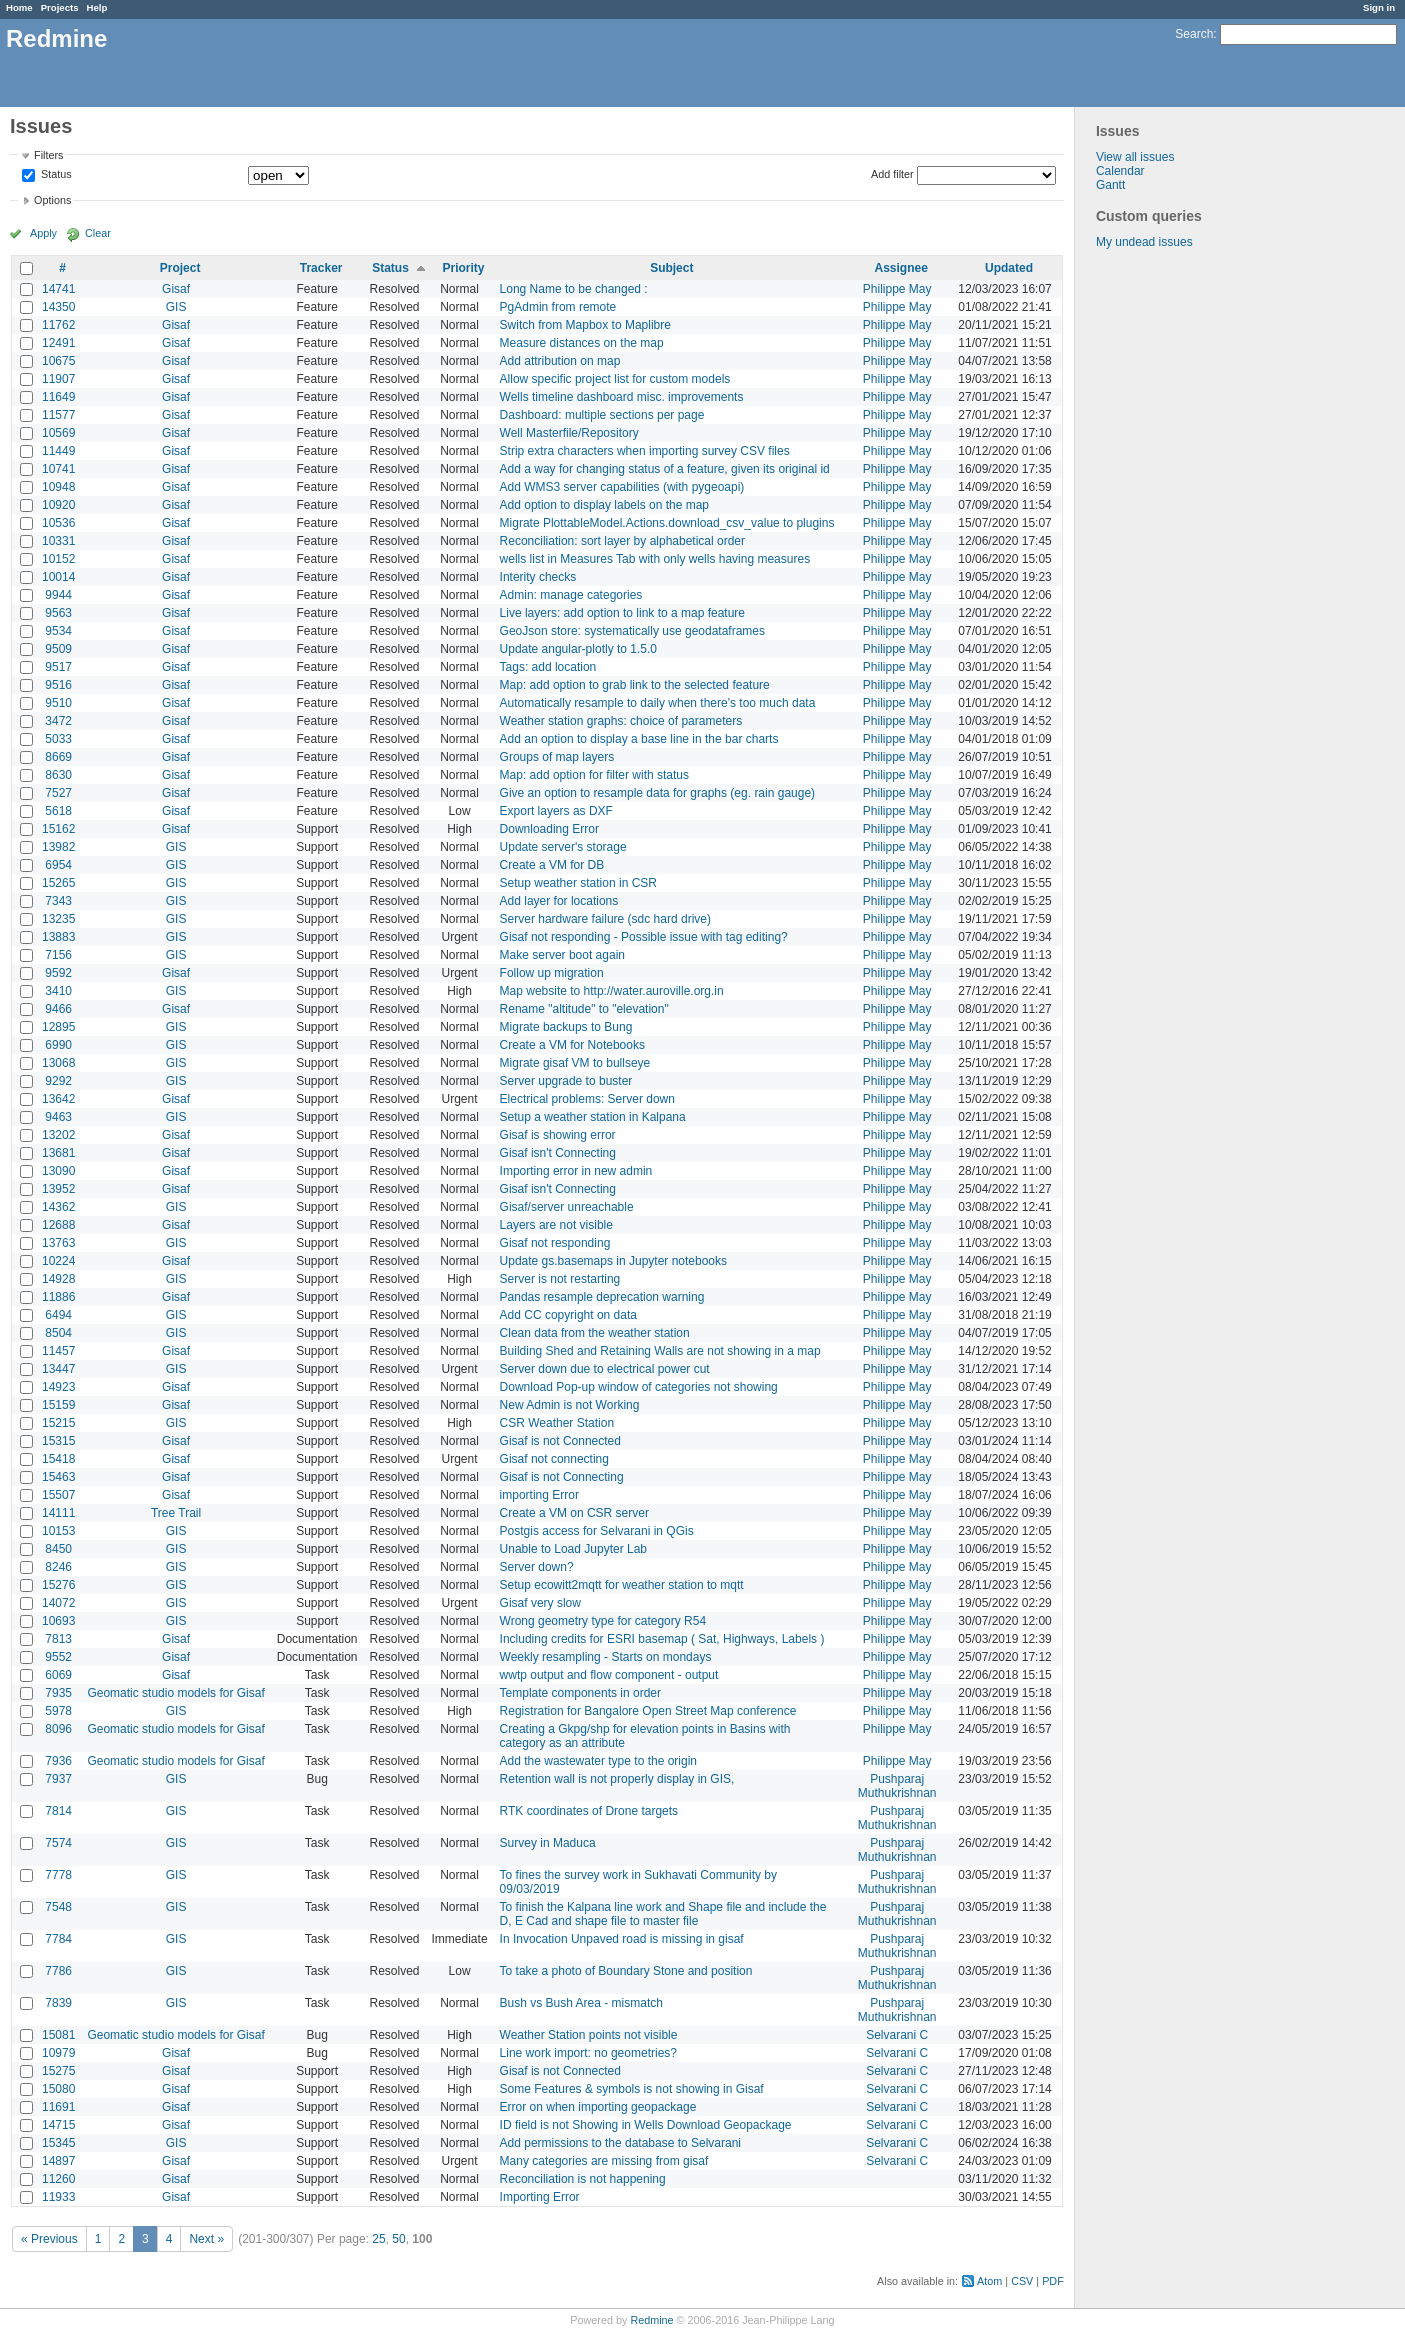 This screenshot has height=2331, width=1405. I want to click on Setup weather station in CSR, so click(578, 883).